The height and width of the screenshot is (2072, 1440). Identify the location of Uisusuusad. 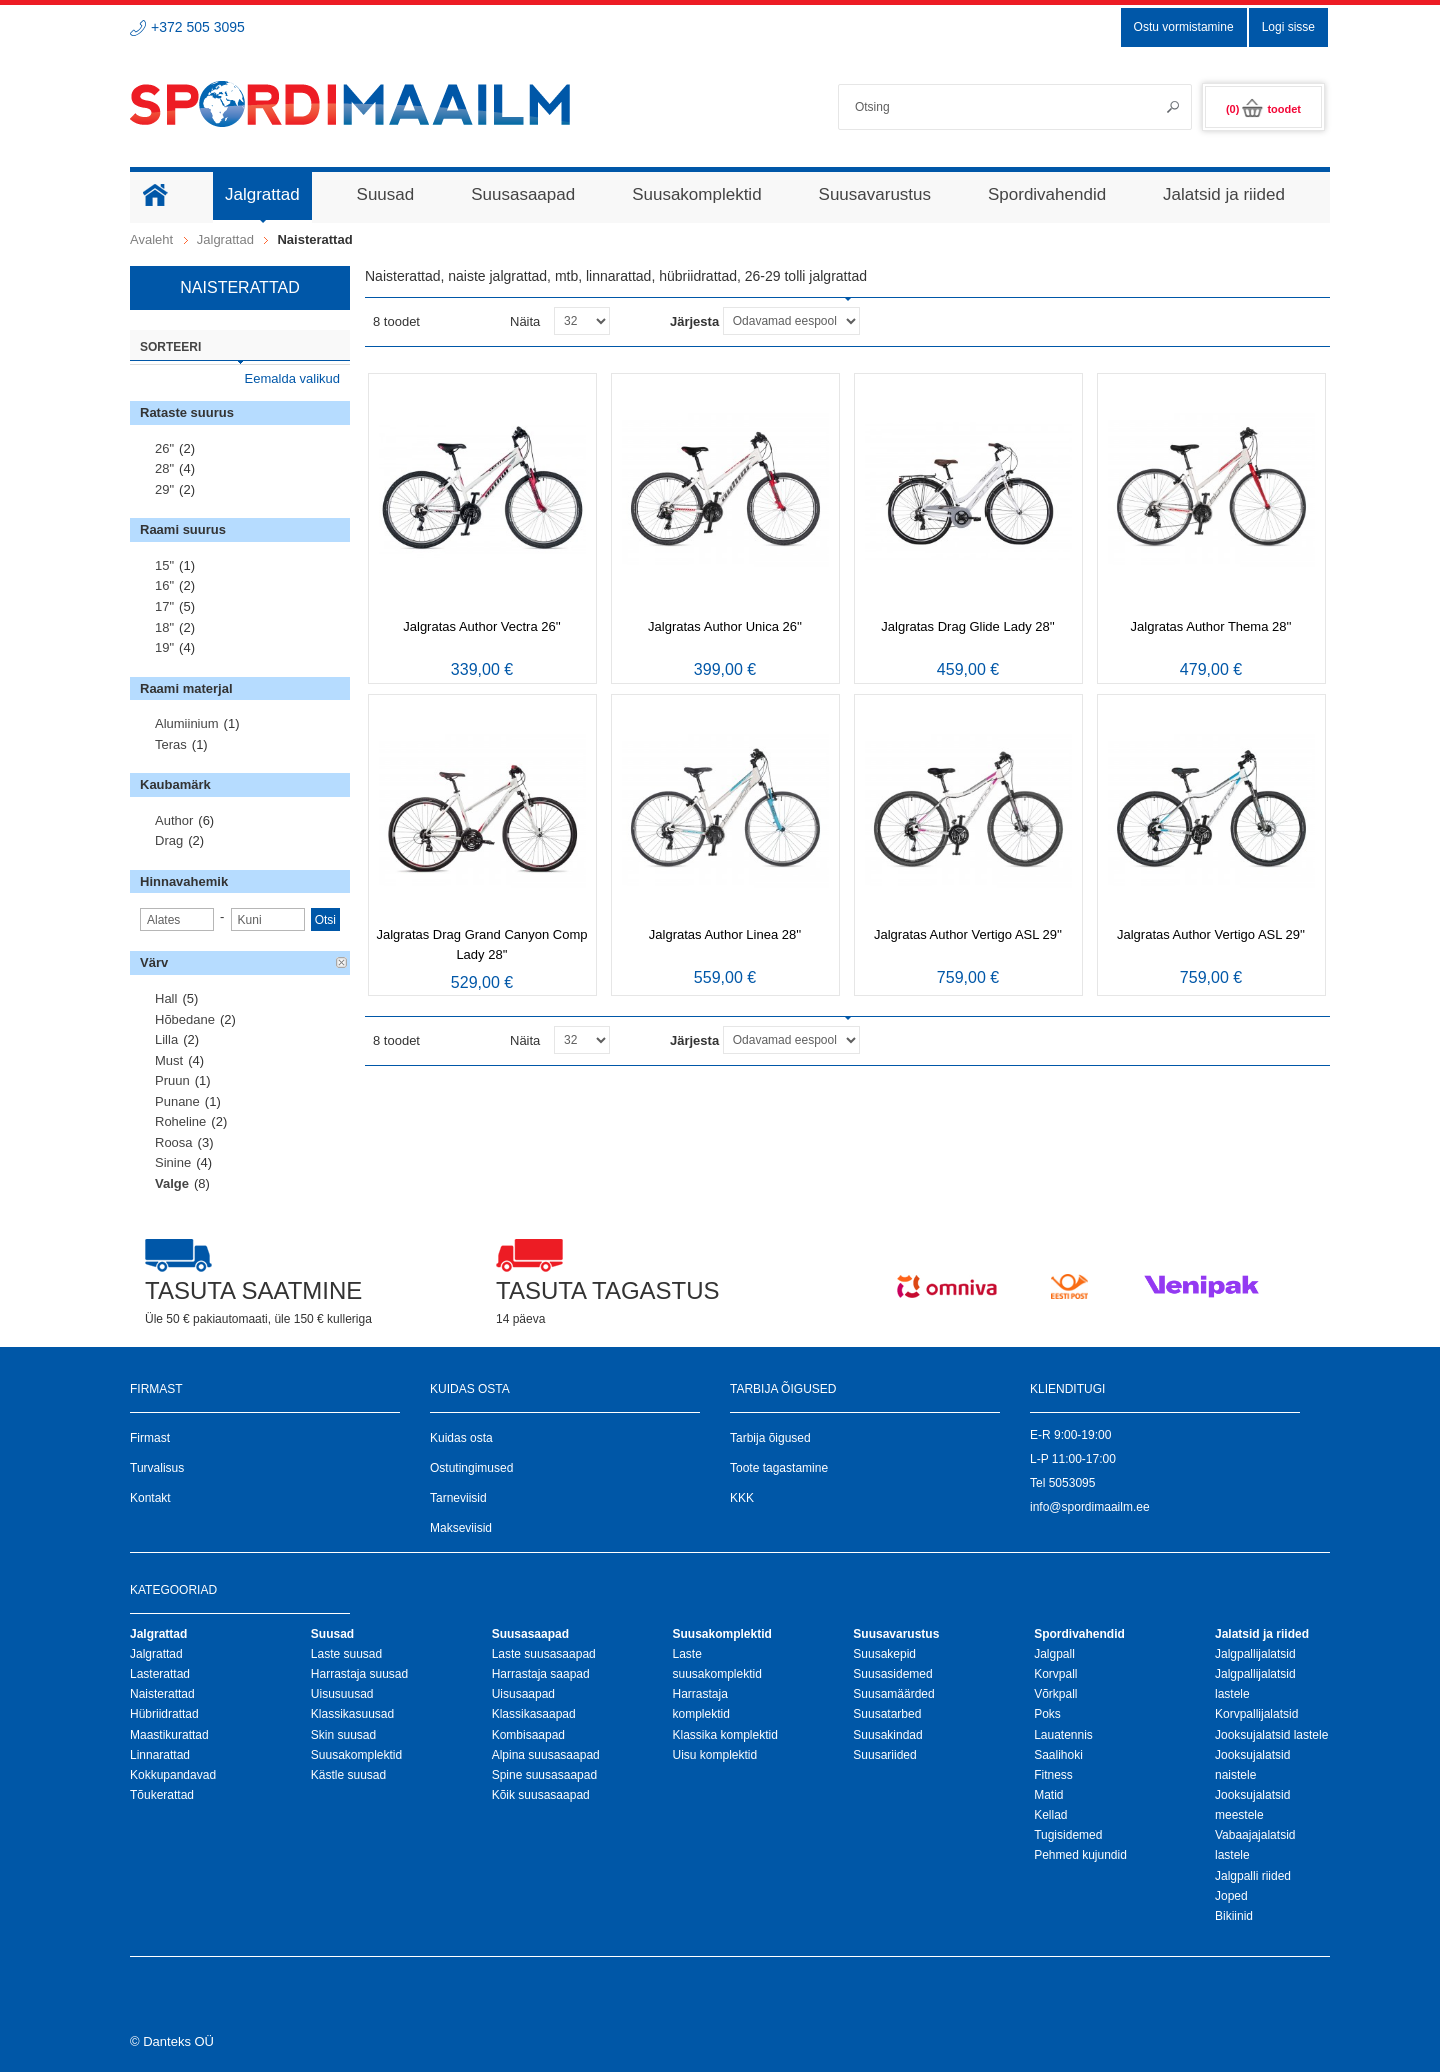
(342, 1694).